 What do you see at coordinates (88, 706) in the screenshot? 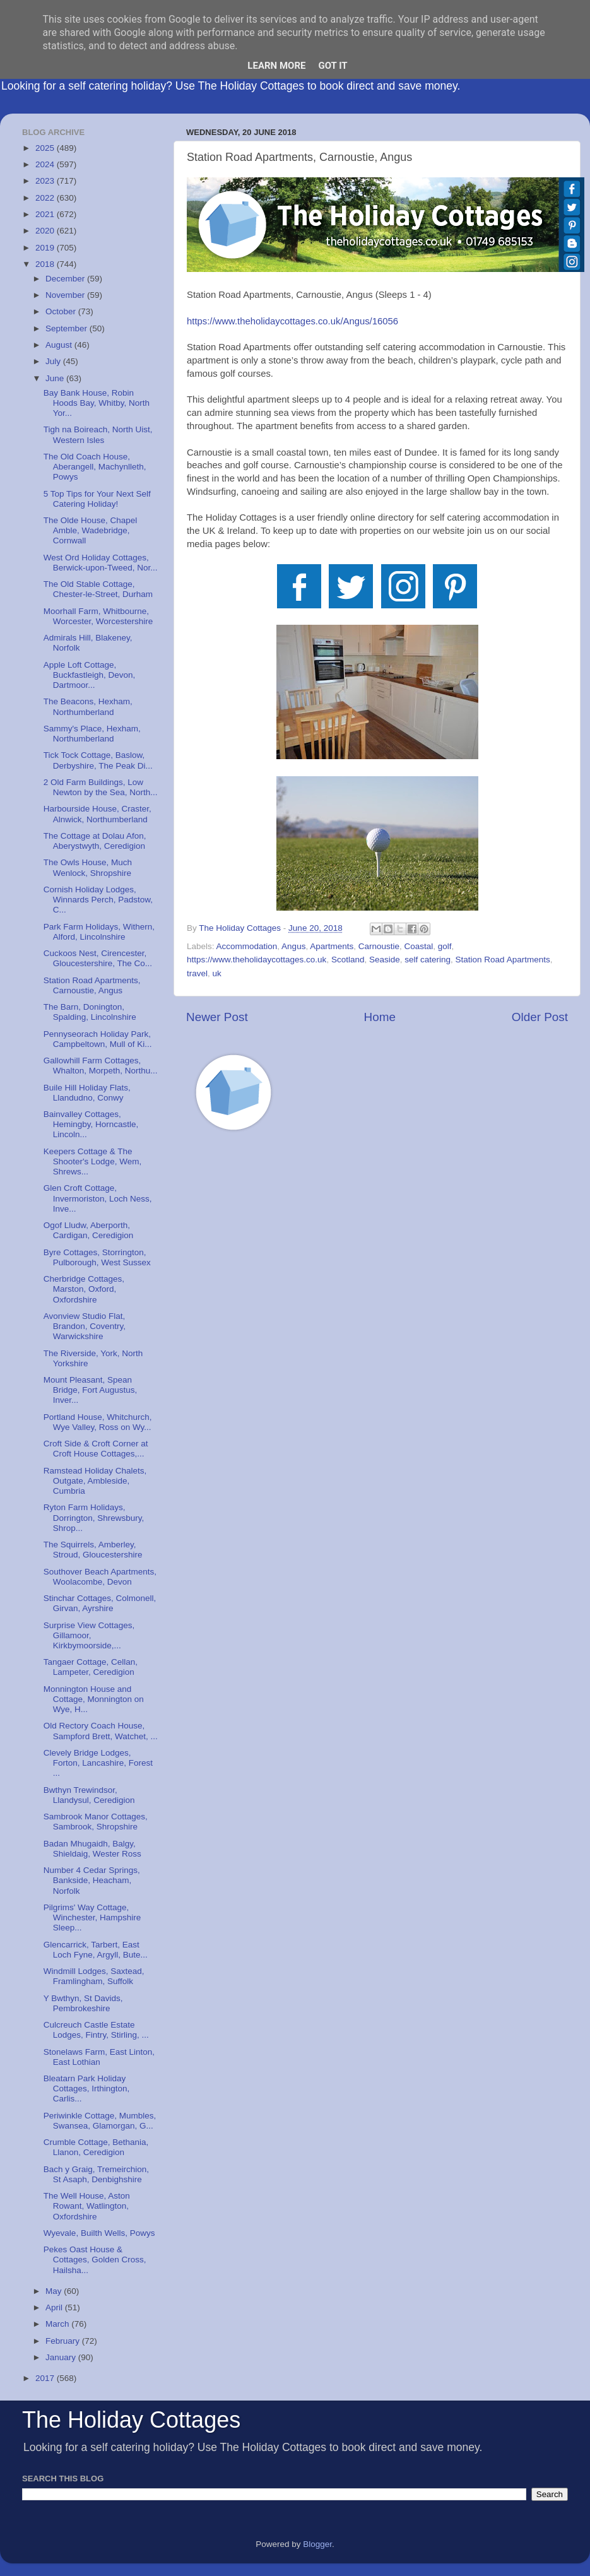
I see `The Beacons, Hexham, Northumberland` at bounding box center [88, 706].